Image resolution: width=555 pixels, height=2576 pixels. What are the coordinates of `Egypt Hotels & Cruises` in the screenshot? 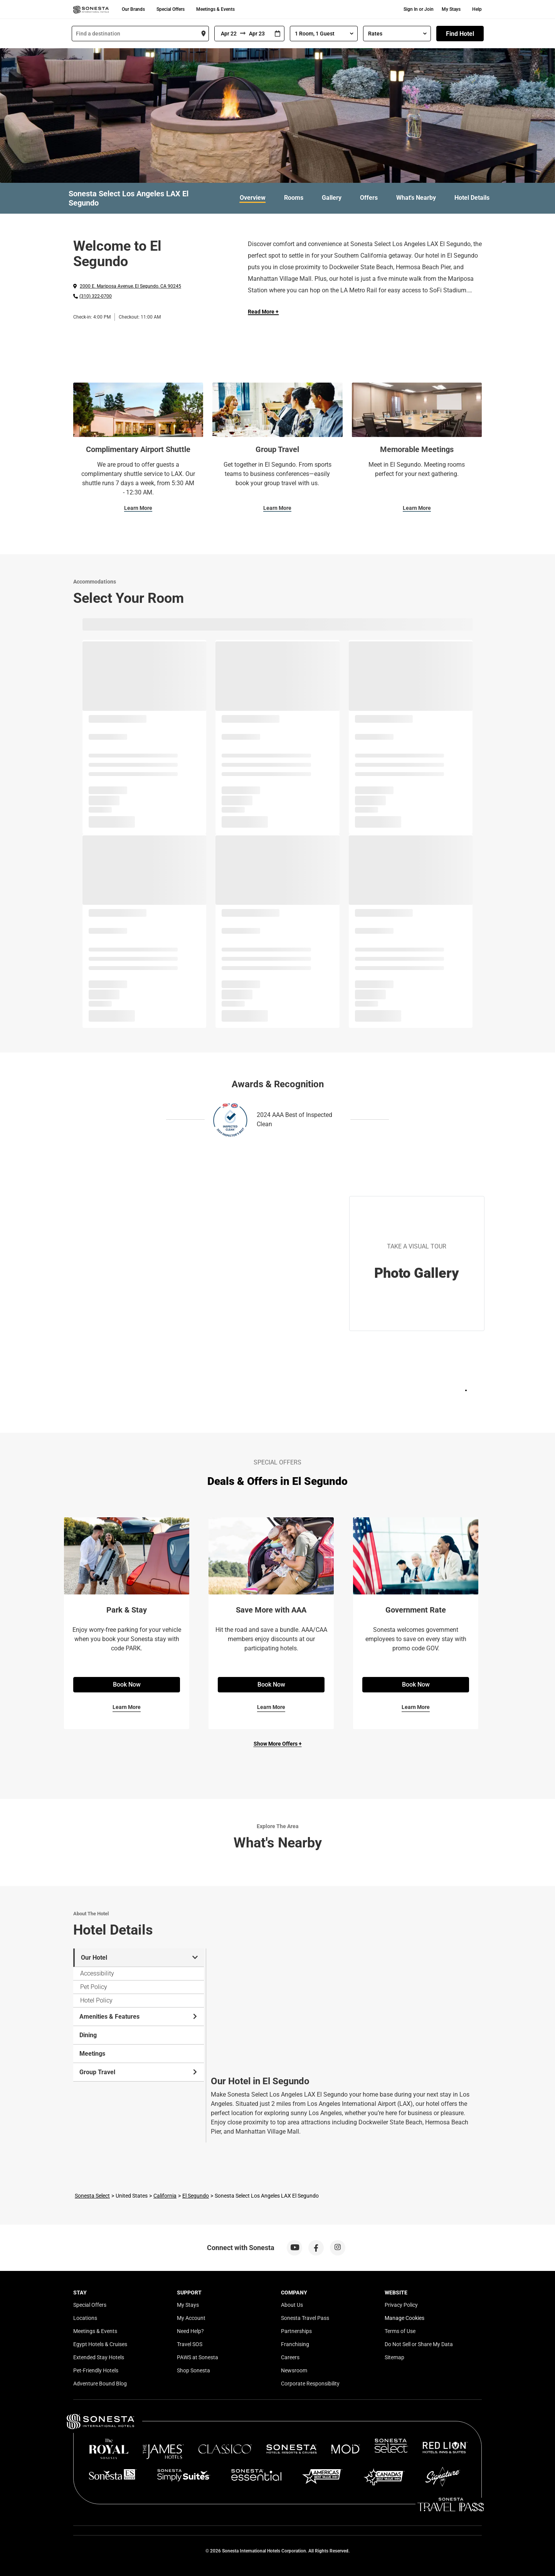 It's located at (100, 2344).